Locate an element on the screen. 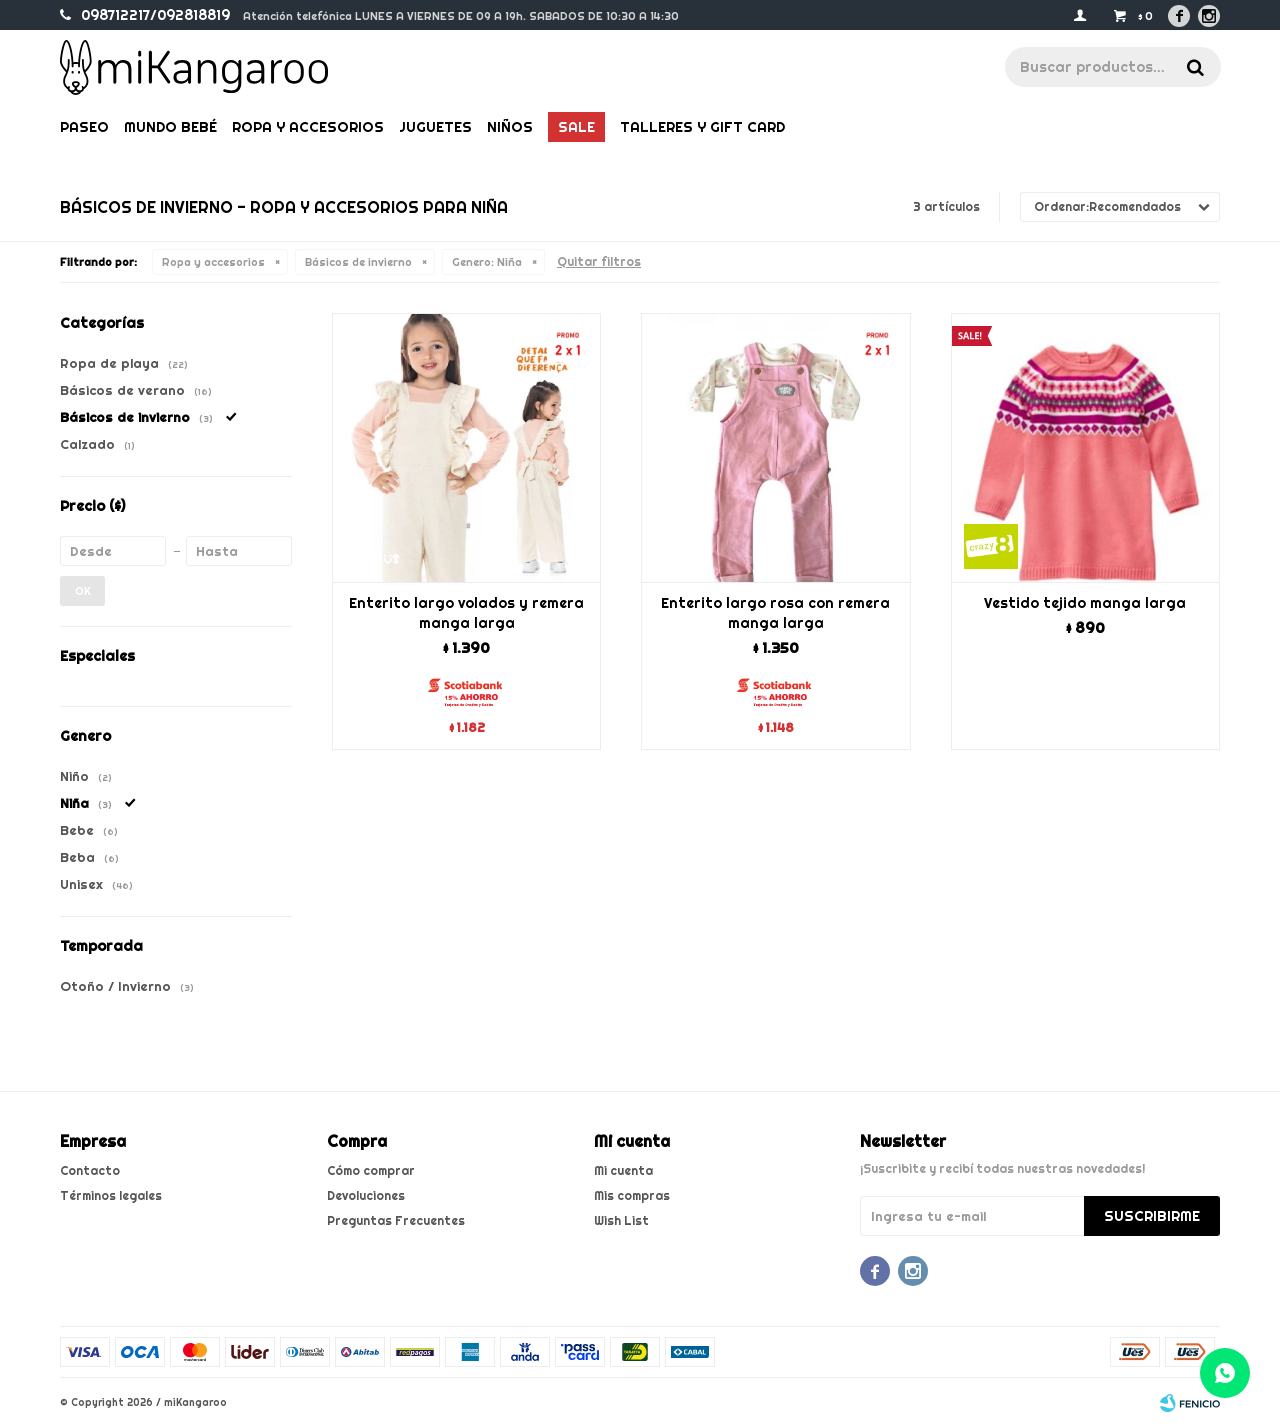  Mi cuenta is located at coordinates (623, 1170).